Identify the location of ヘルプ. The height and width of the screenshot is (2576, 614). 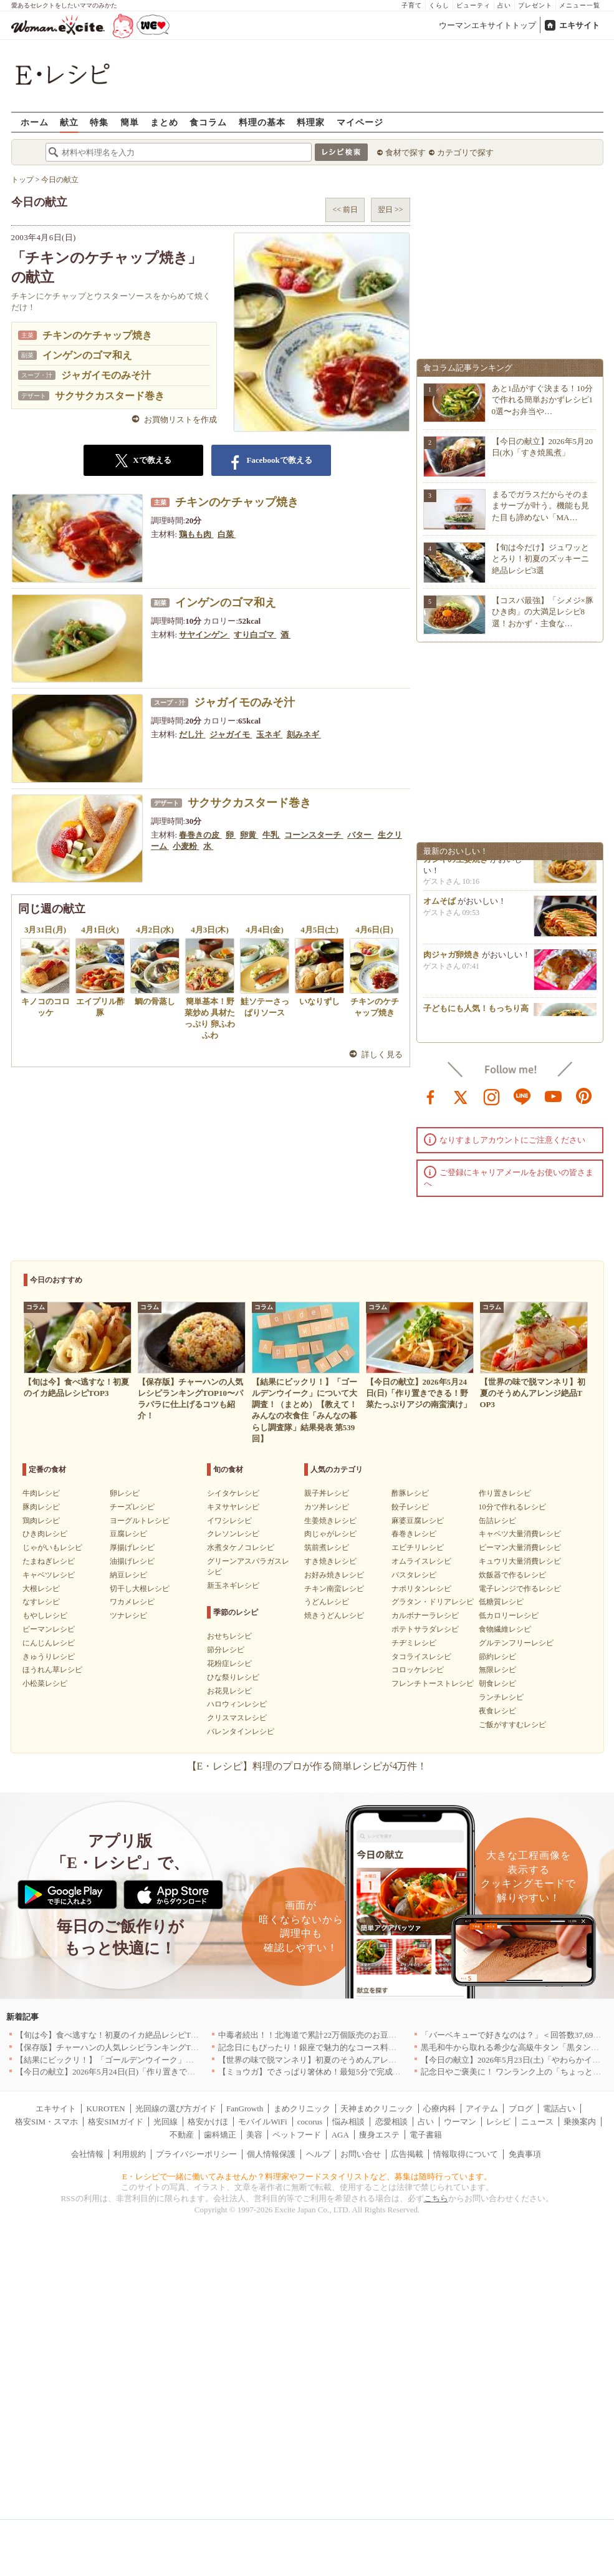
(318, 2154).